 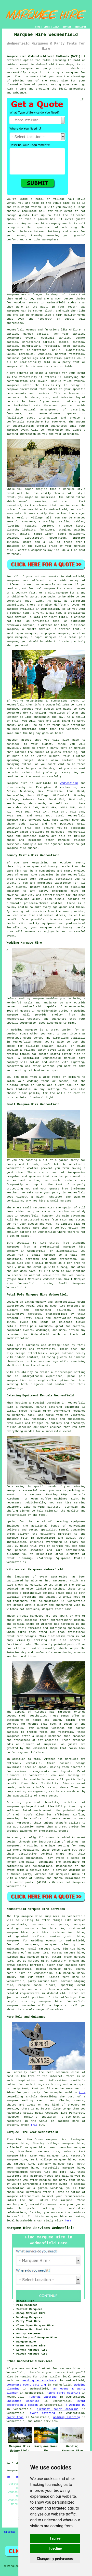 I want to click on wedding catering, so click(x=66, y=2417).